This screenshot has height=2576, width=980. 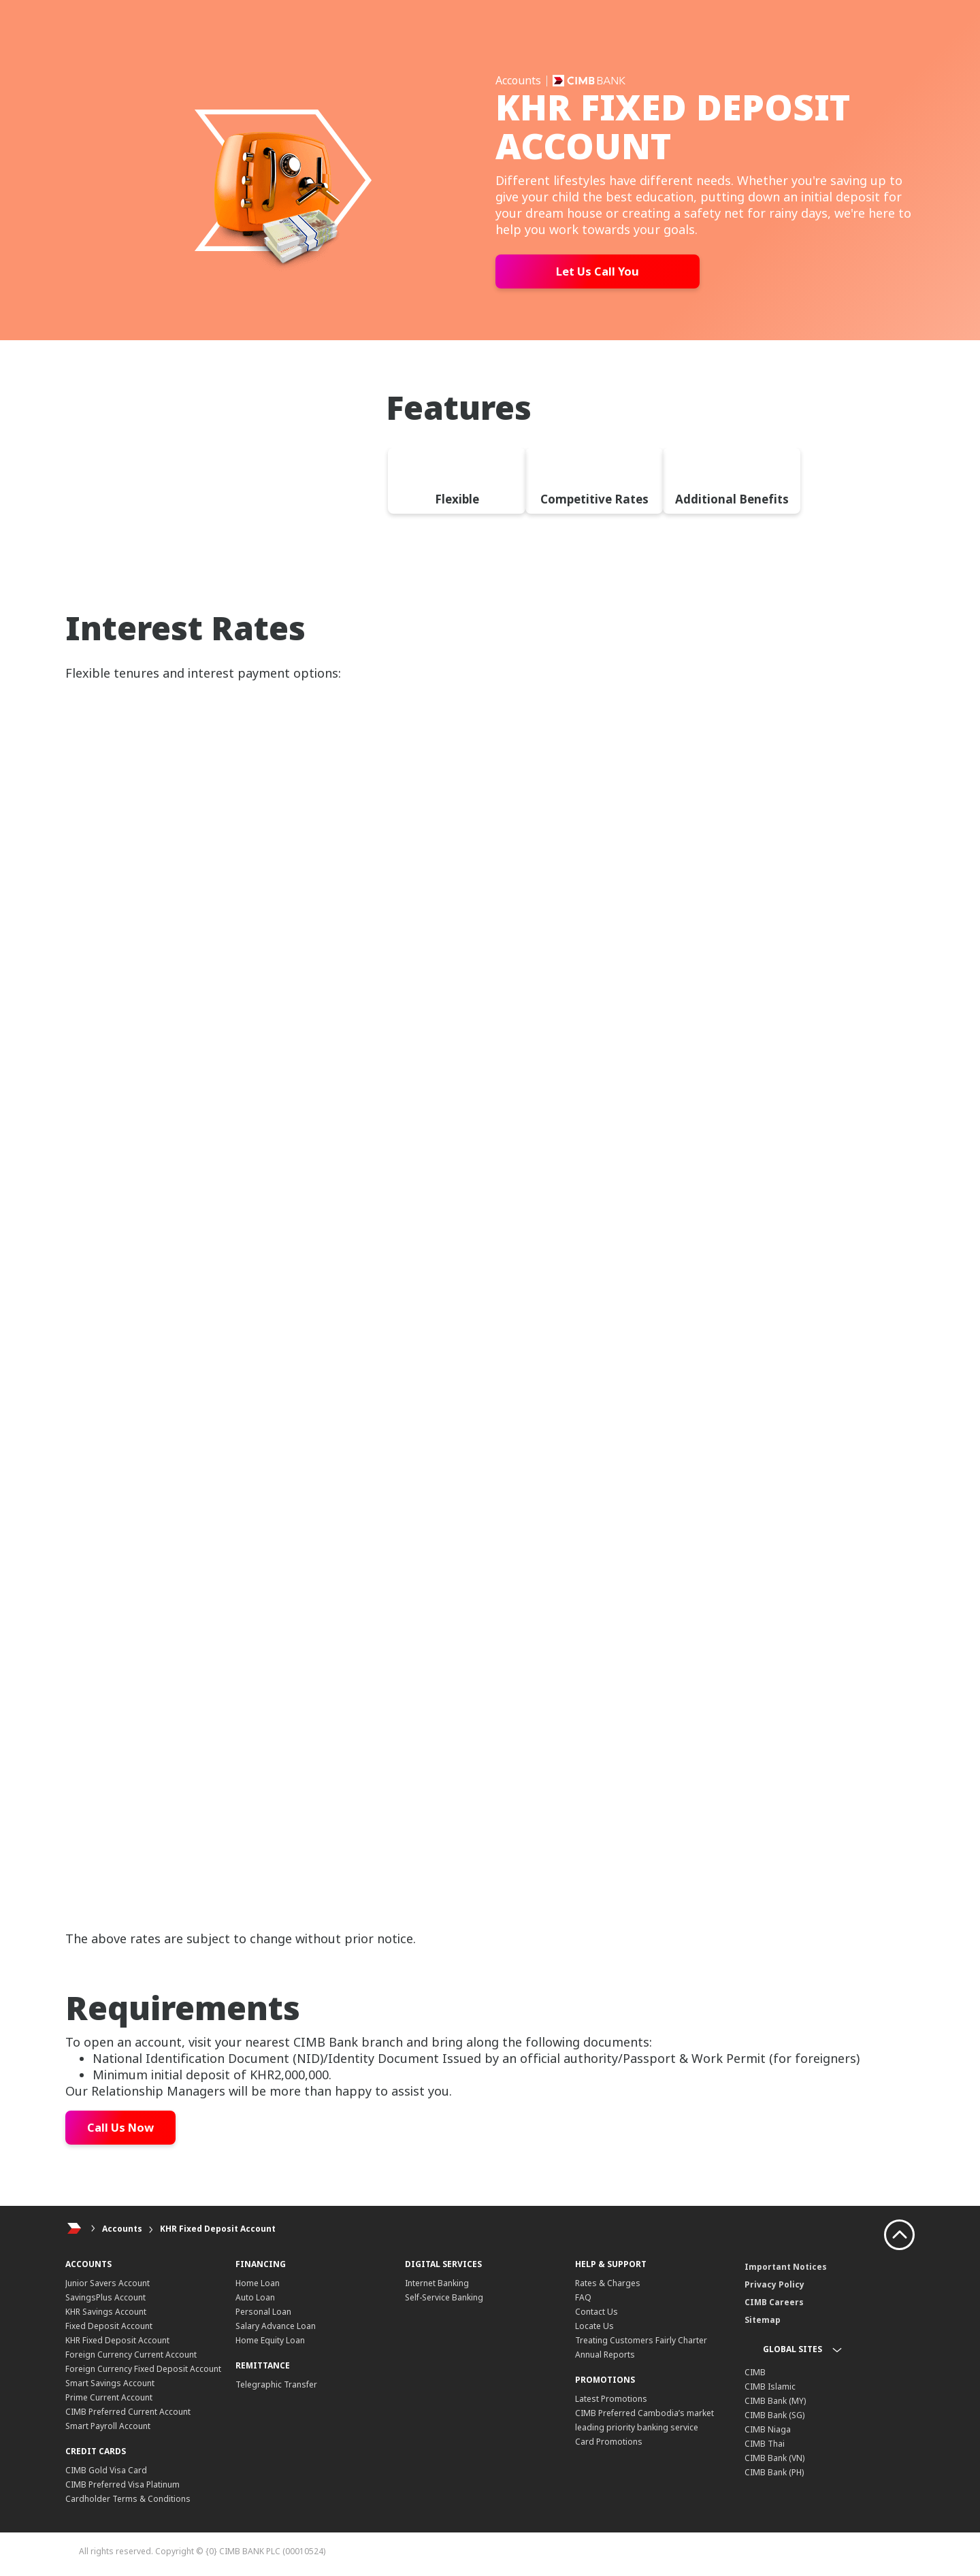 What do you see at coordinates (276, 2384) in the screenshot?
I see `Telegraphic Transfer` at bounding box center [276, 2384].